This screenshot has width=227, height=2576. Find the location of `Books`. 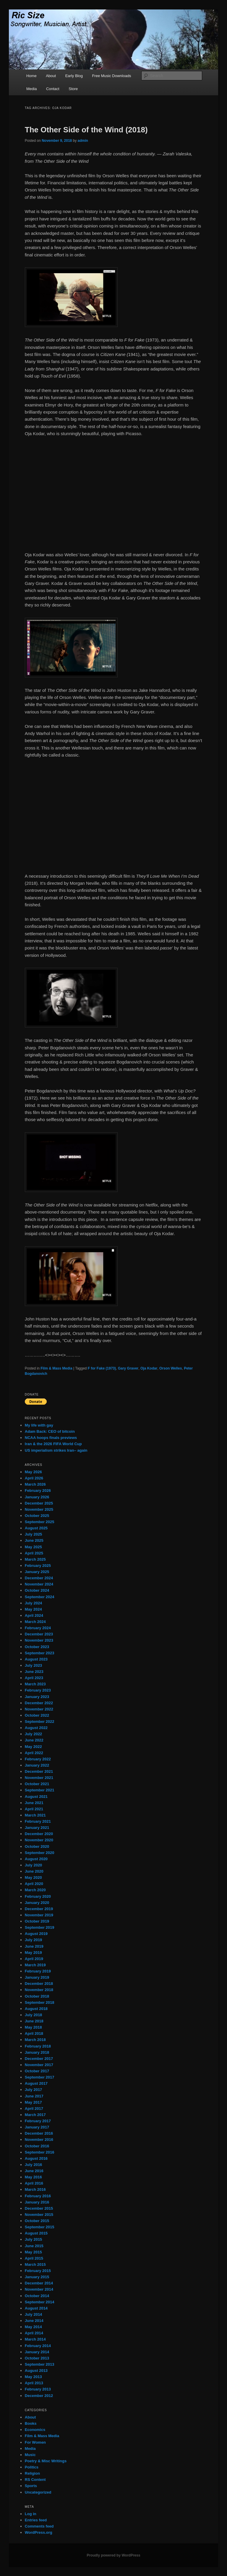

Books is located at coordinates (31, 2423).